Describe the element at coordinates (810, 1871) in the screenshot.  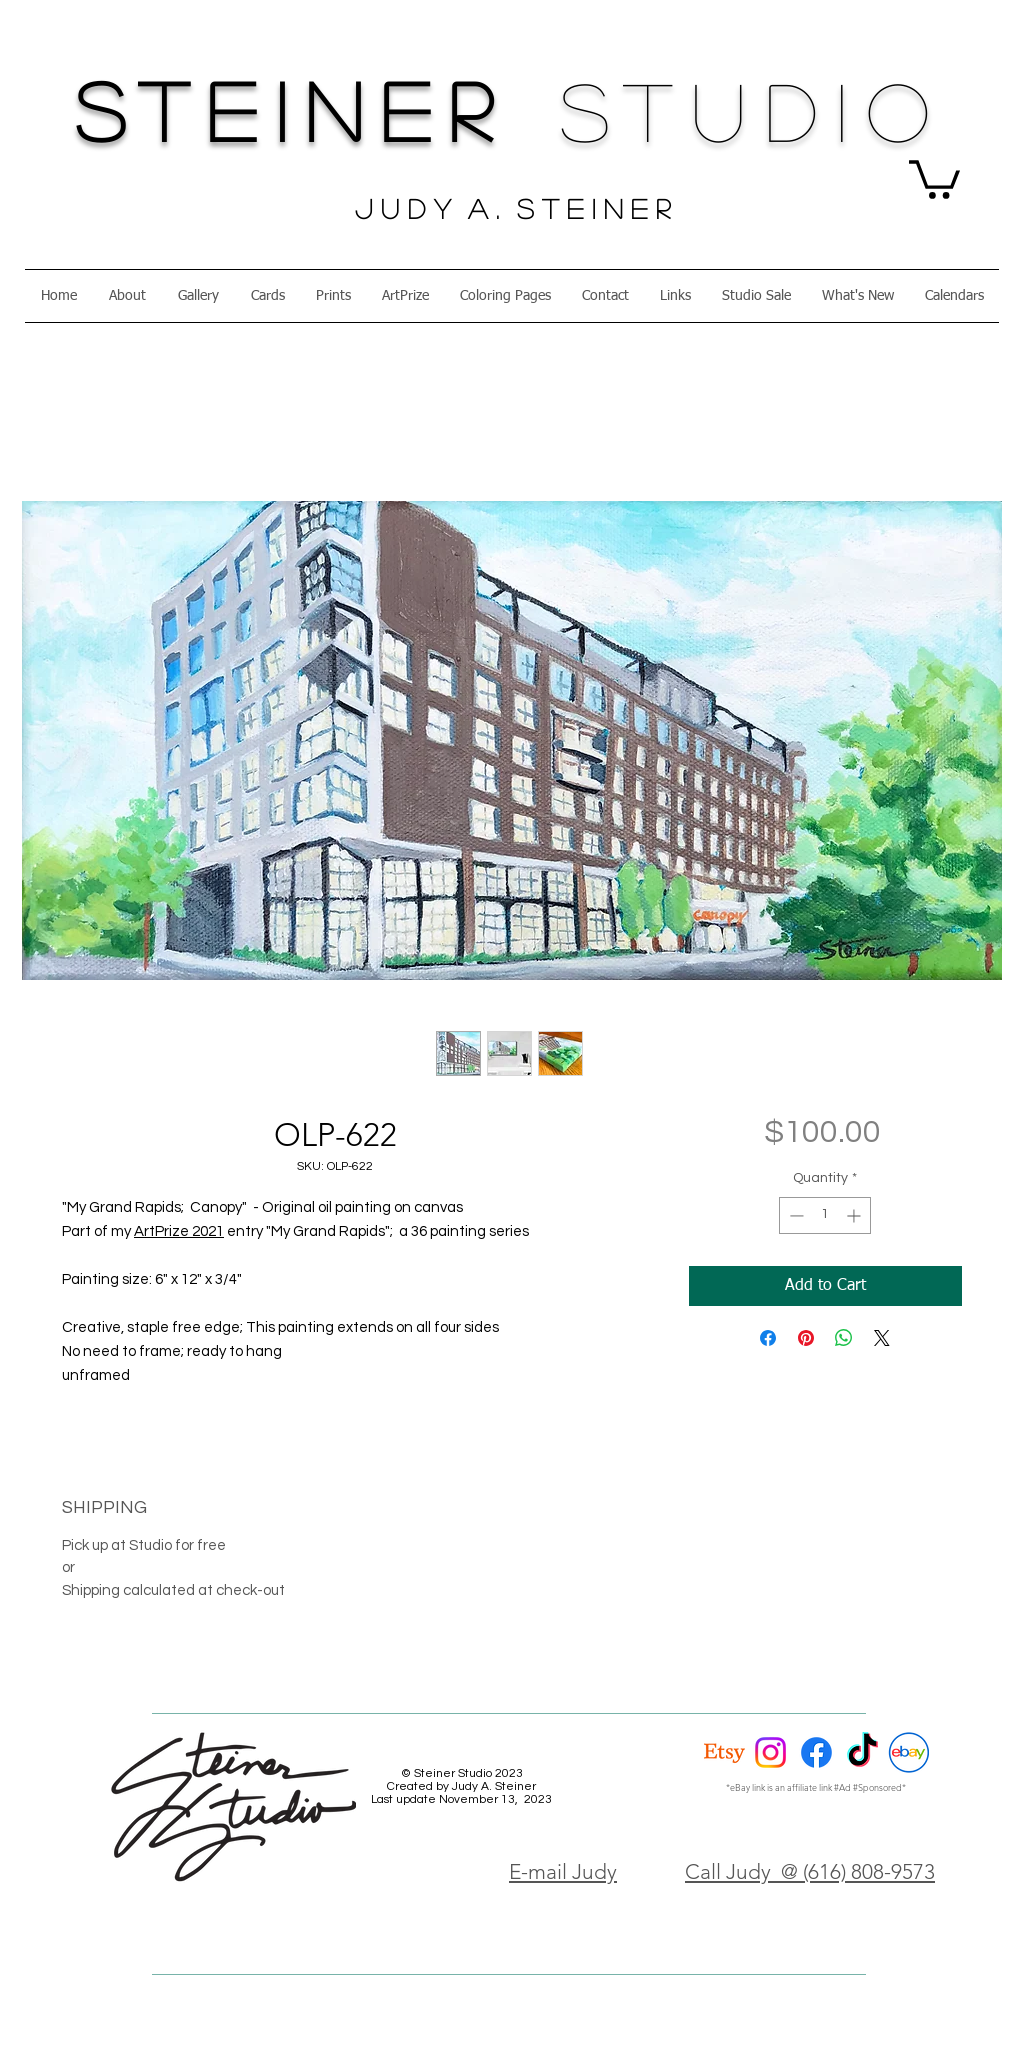
I see `Call Judy @ (616) 808-9573` at that location.